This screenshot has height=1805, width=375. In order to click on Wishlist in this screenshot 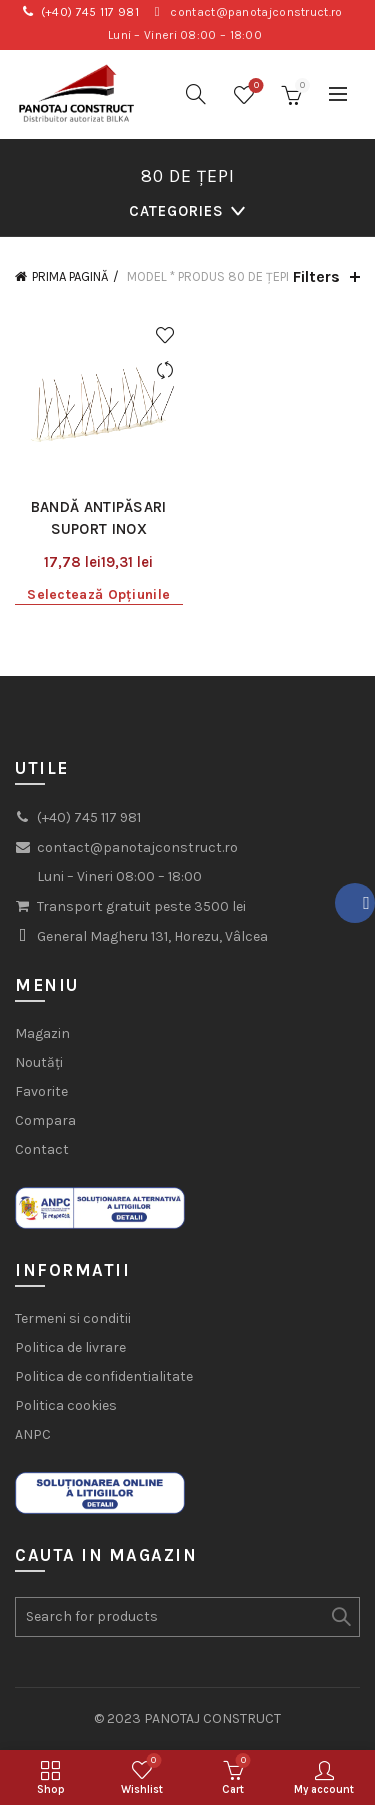, I will do `click(254, 86)`.